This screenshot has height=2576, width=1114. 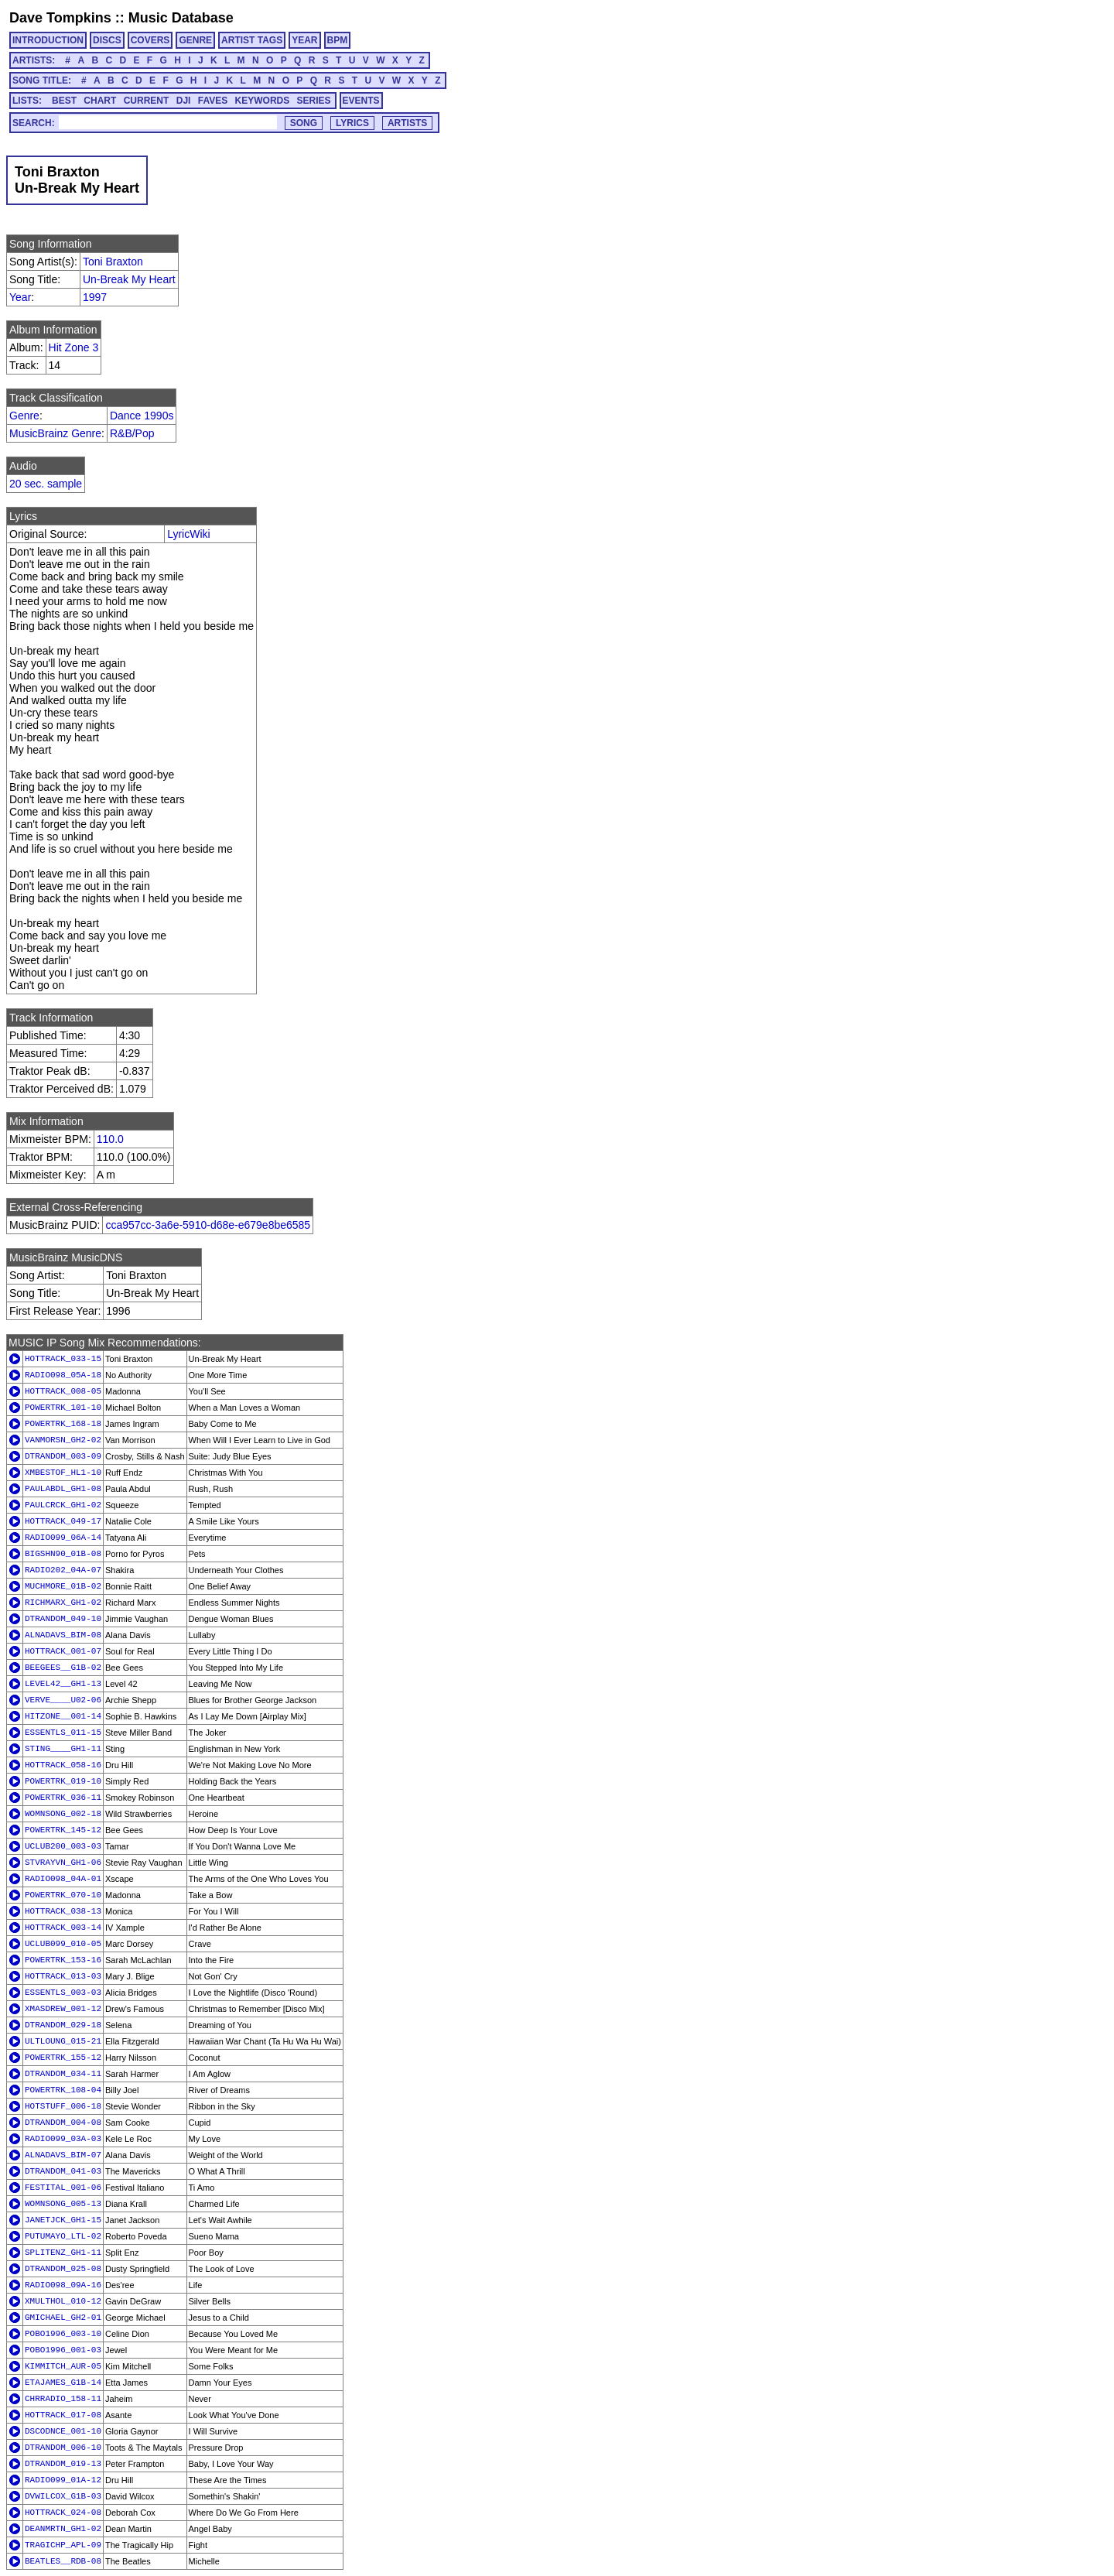 What do you see at coordinates (63, 2252) in the screenshot?
I see `SPLITENZ_GH1-11` at bounding box center [63, 2252].